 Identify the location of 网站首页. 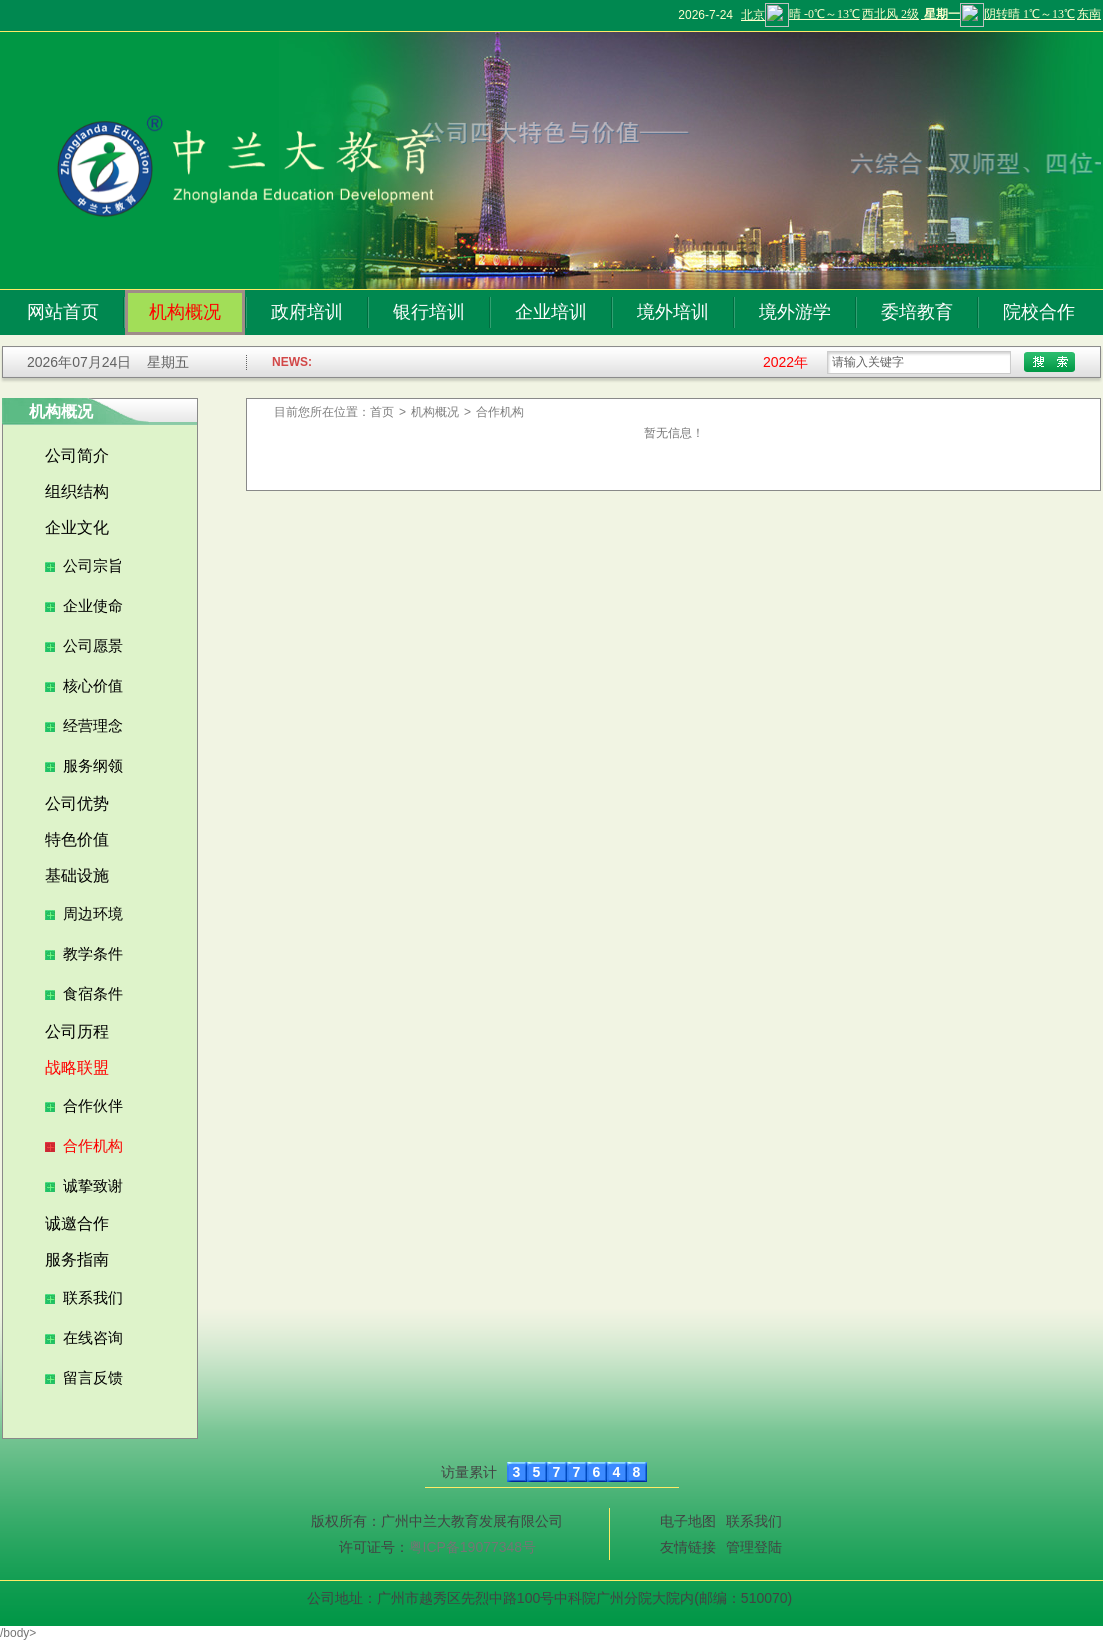
(63, 312).